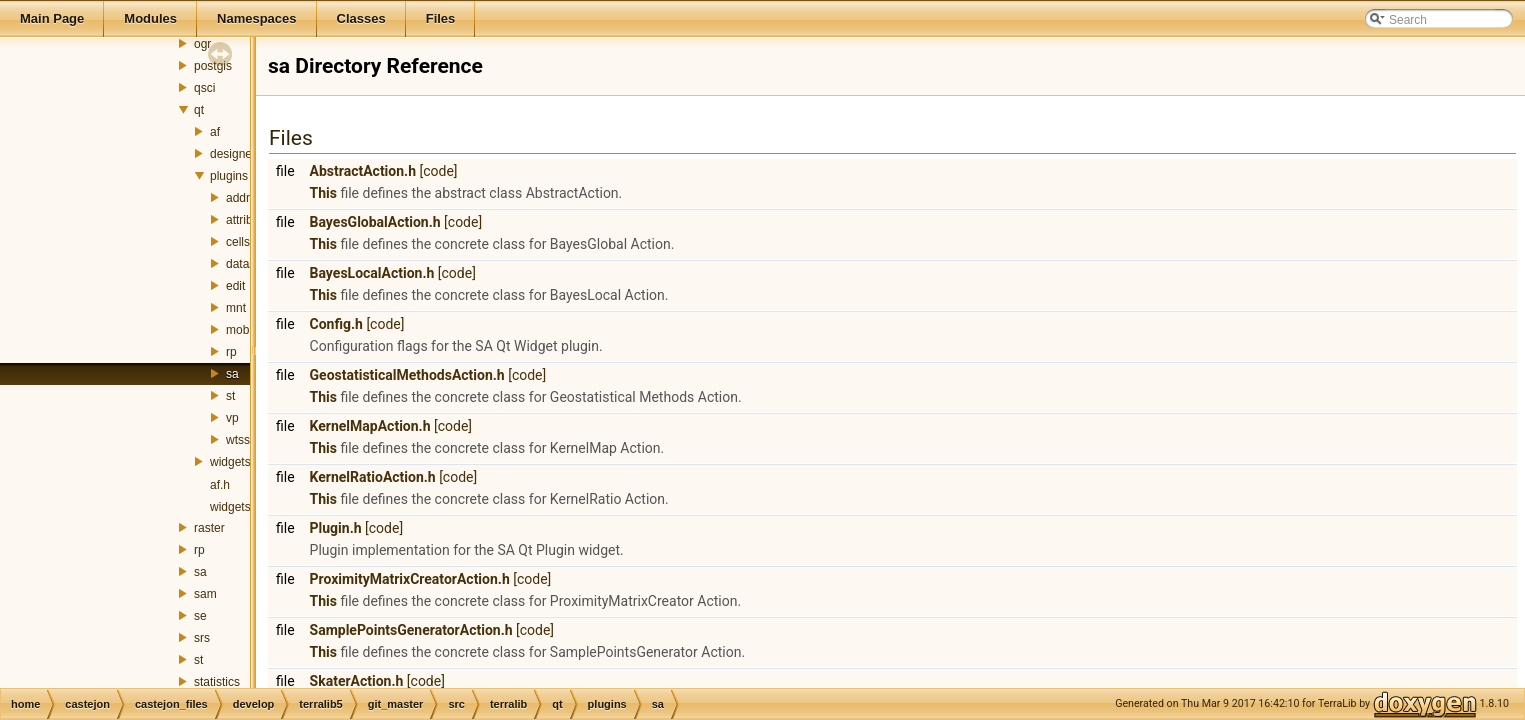 This screenshot has width=1525, height=720. Describe the element at coordinates (375, 222) in the screenshot. I see `BayesGlobalAction.h` at that location.